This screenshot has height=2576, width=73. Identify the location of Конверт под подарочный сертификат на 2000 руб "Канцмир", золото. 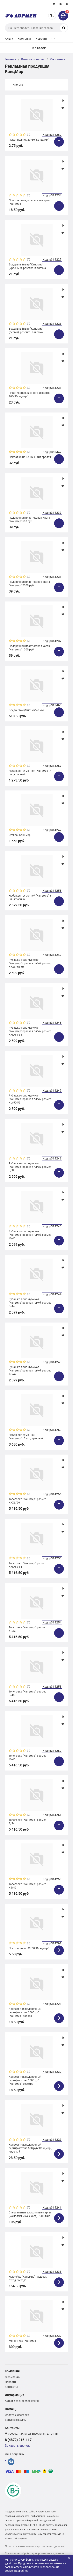
(25, 2012).